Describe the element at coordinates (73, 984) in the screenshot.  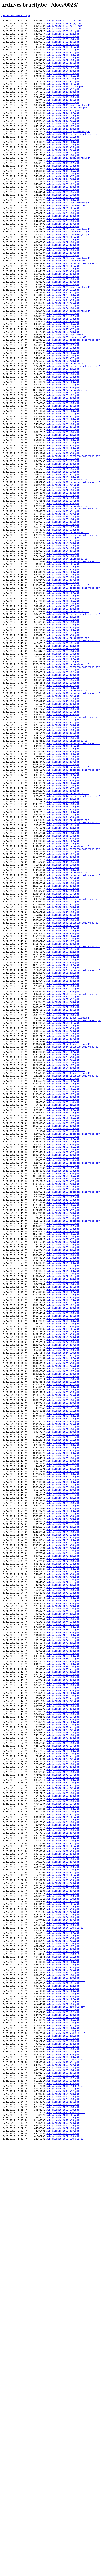
I see `AVB_patente_1845_patentes_delivrees.pdf` at that location.